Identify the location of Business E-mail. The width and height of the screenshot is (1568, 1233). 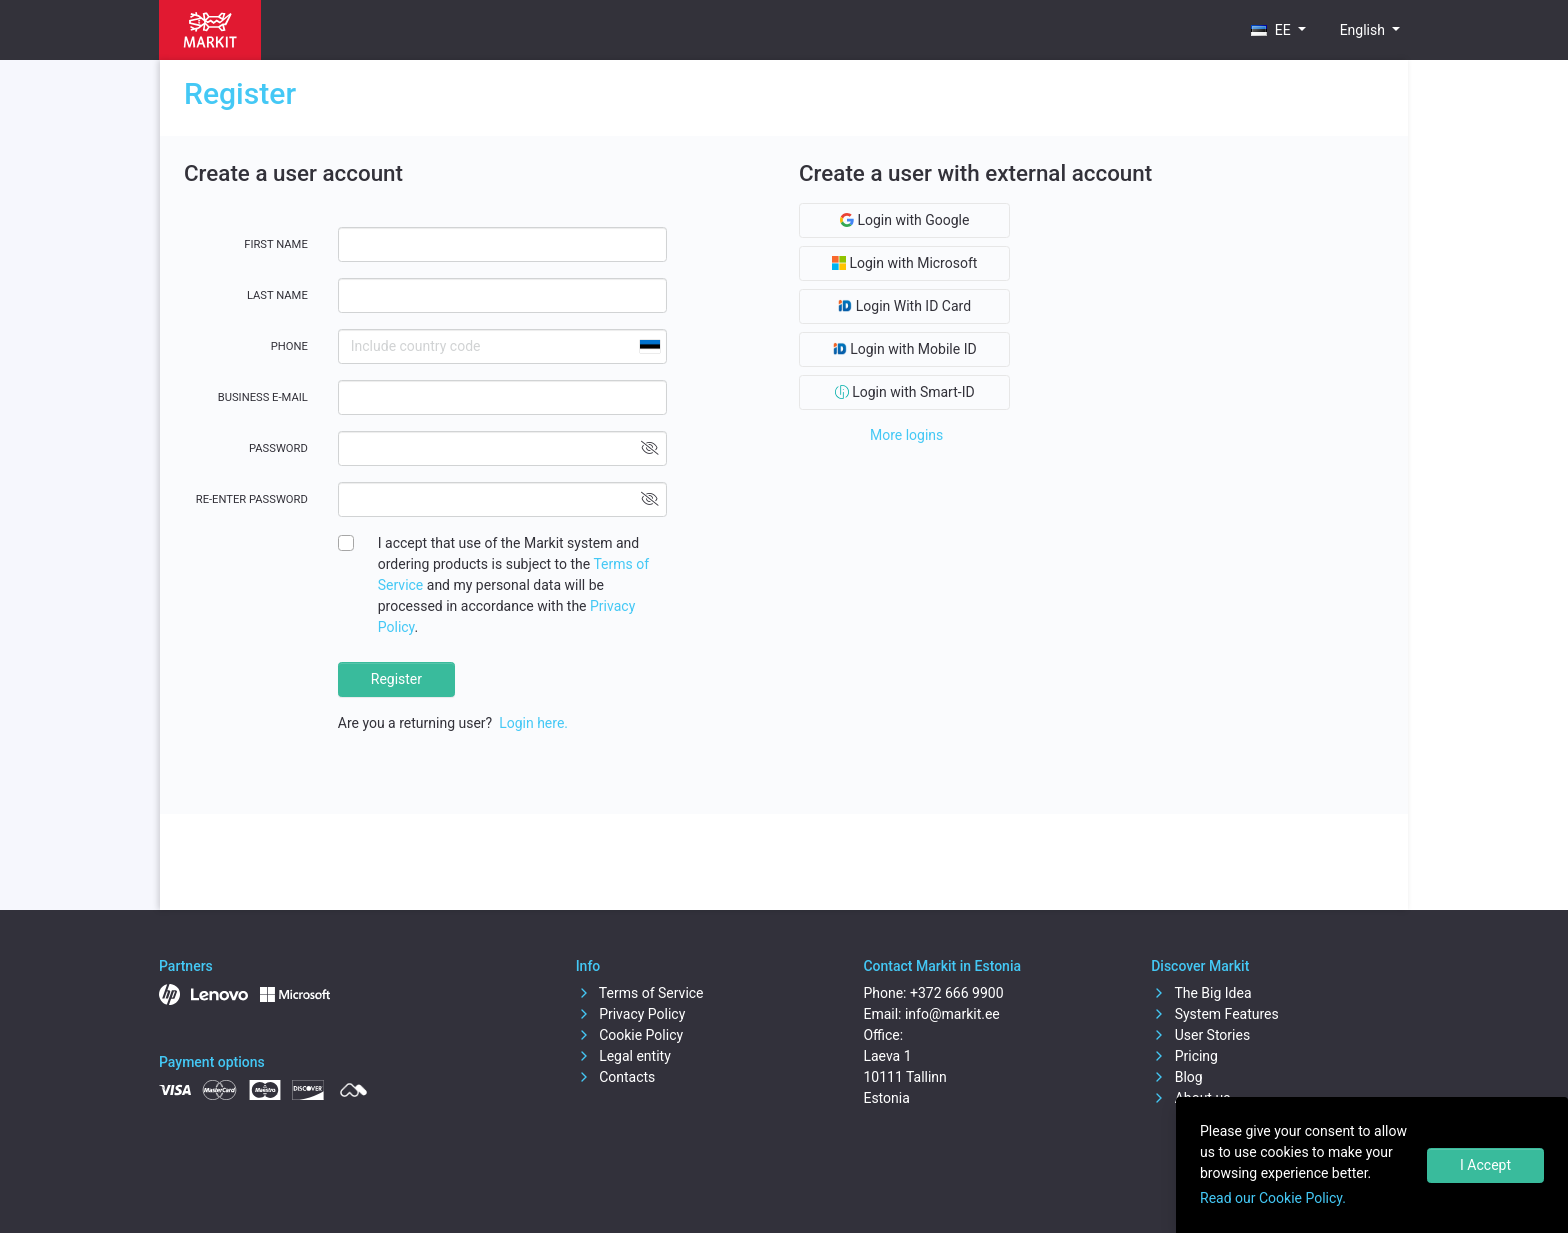
(263, 397).